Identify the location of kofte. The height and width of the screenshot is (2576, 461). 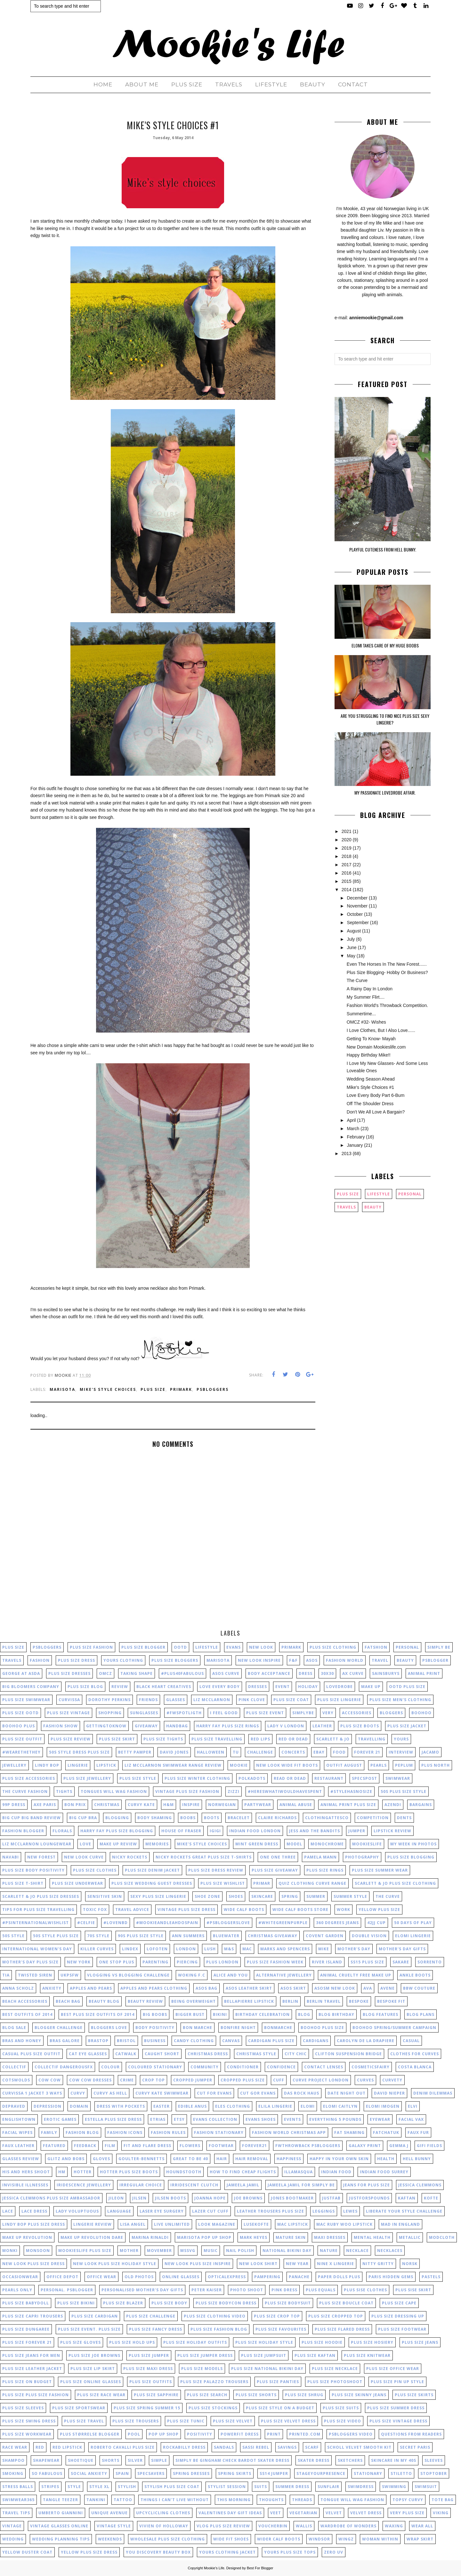
(431, 2198).